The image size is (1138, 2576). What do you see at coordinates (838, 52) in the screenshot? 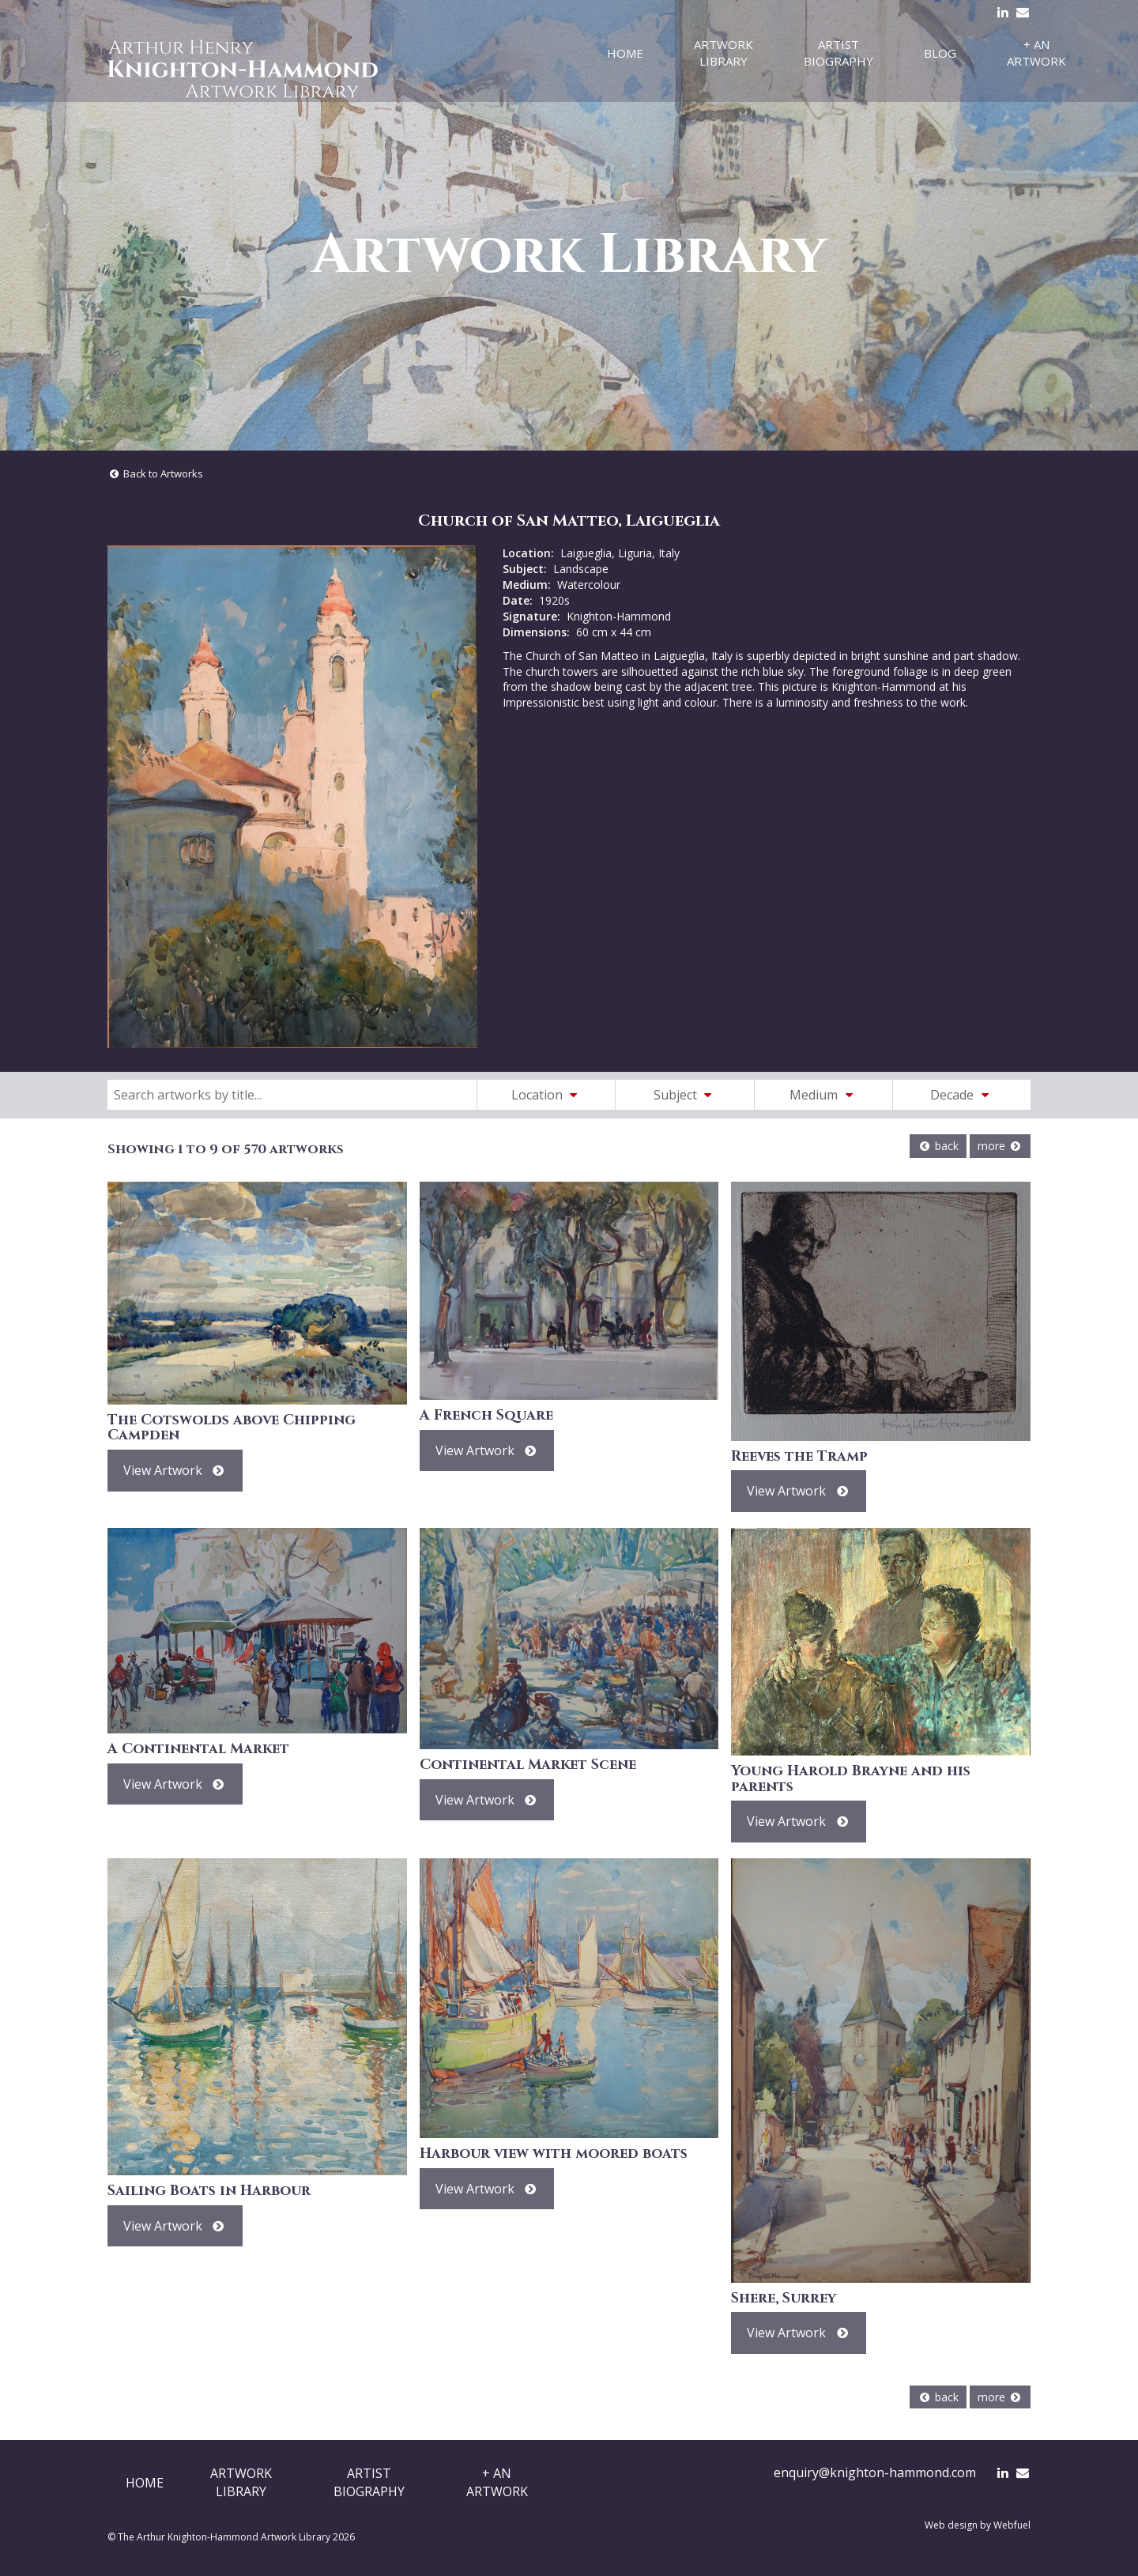
I see `Artist Biography` at bounding box center [838, 52].